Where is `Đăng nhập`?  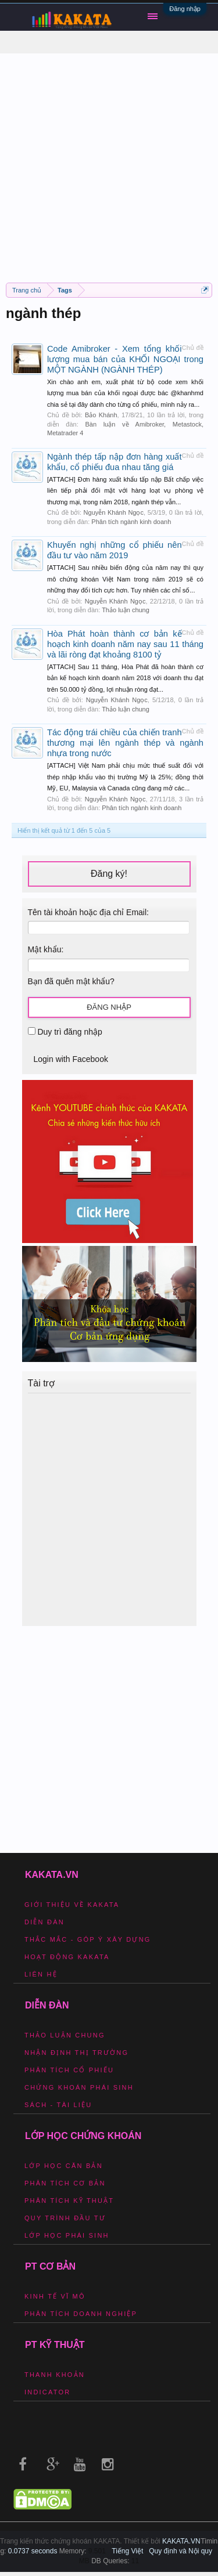 Đăng nhập is located at coordinates (185, 8).